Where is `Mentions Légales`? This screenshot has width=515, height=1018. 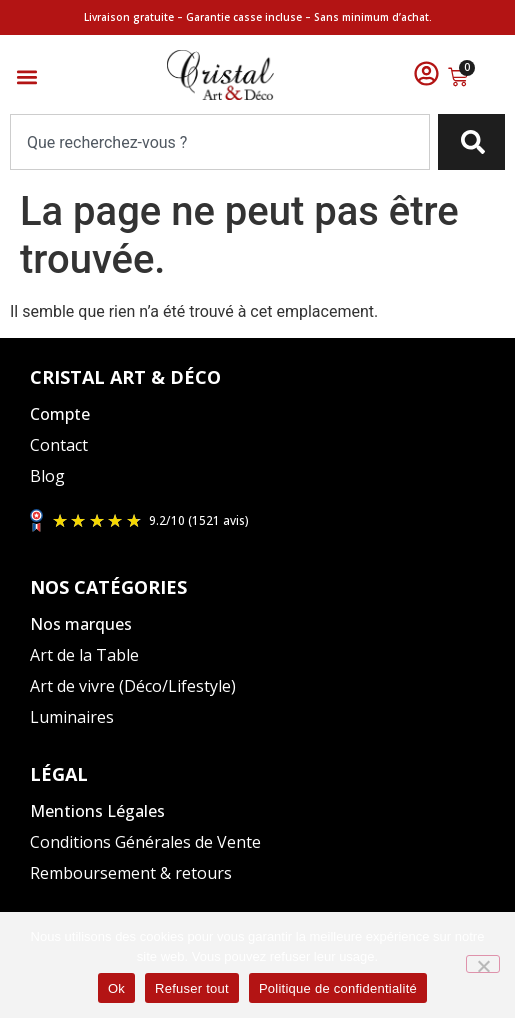 Mentions Légales is located at coordinates (97, 811).